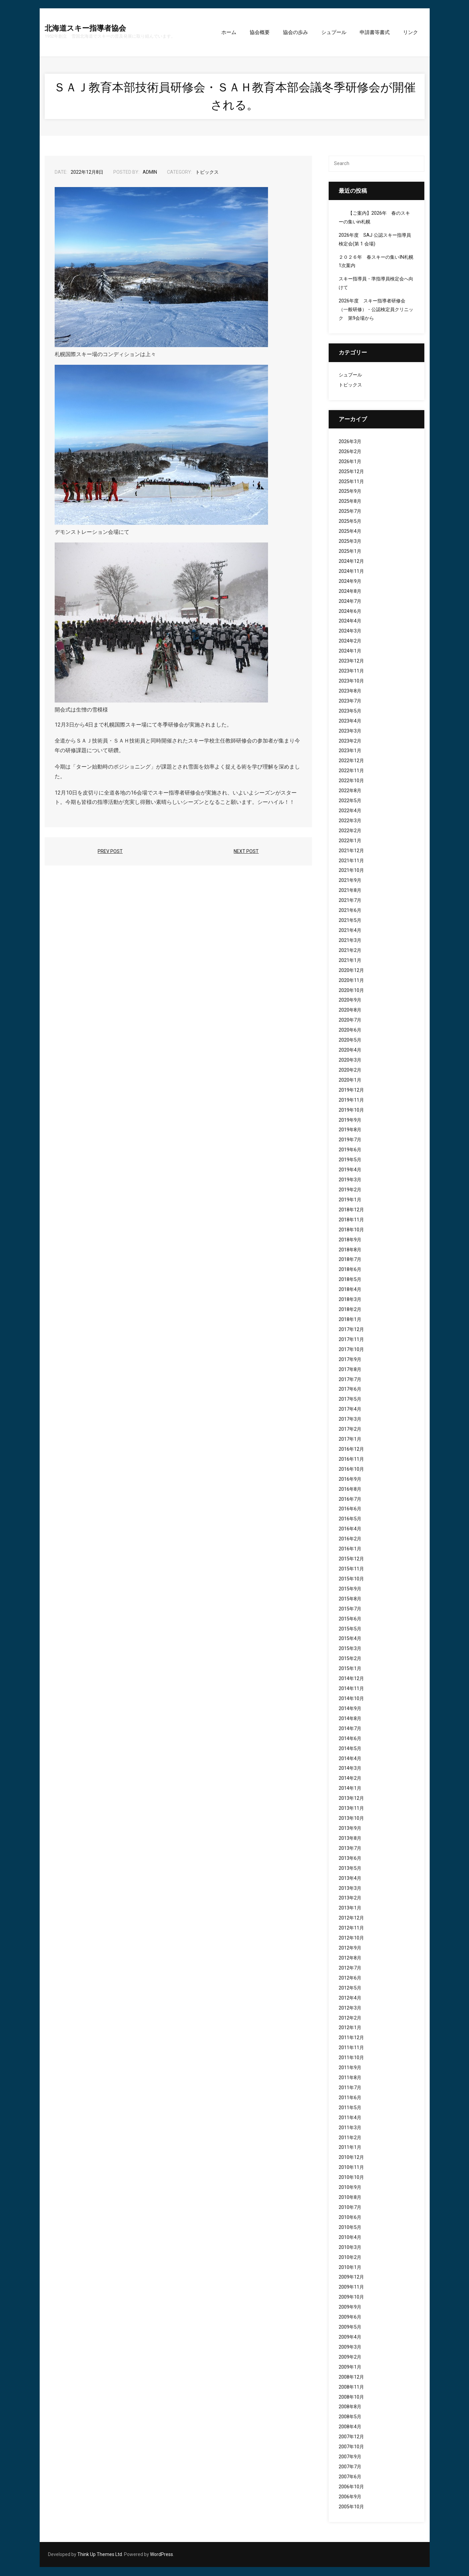 Image resolution: width=469 pixels, height=2576 pixels. What do you see at coordinates (350, 1529) in the screenshot?
I see `2016年4月` at bounding box center [350, 1529].